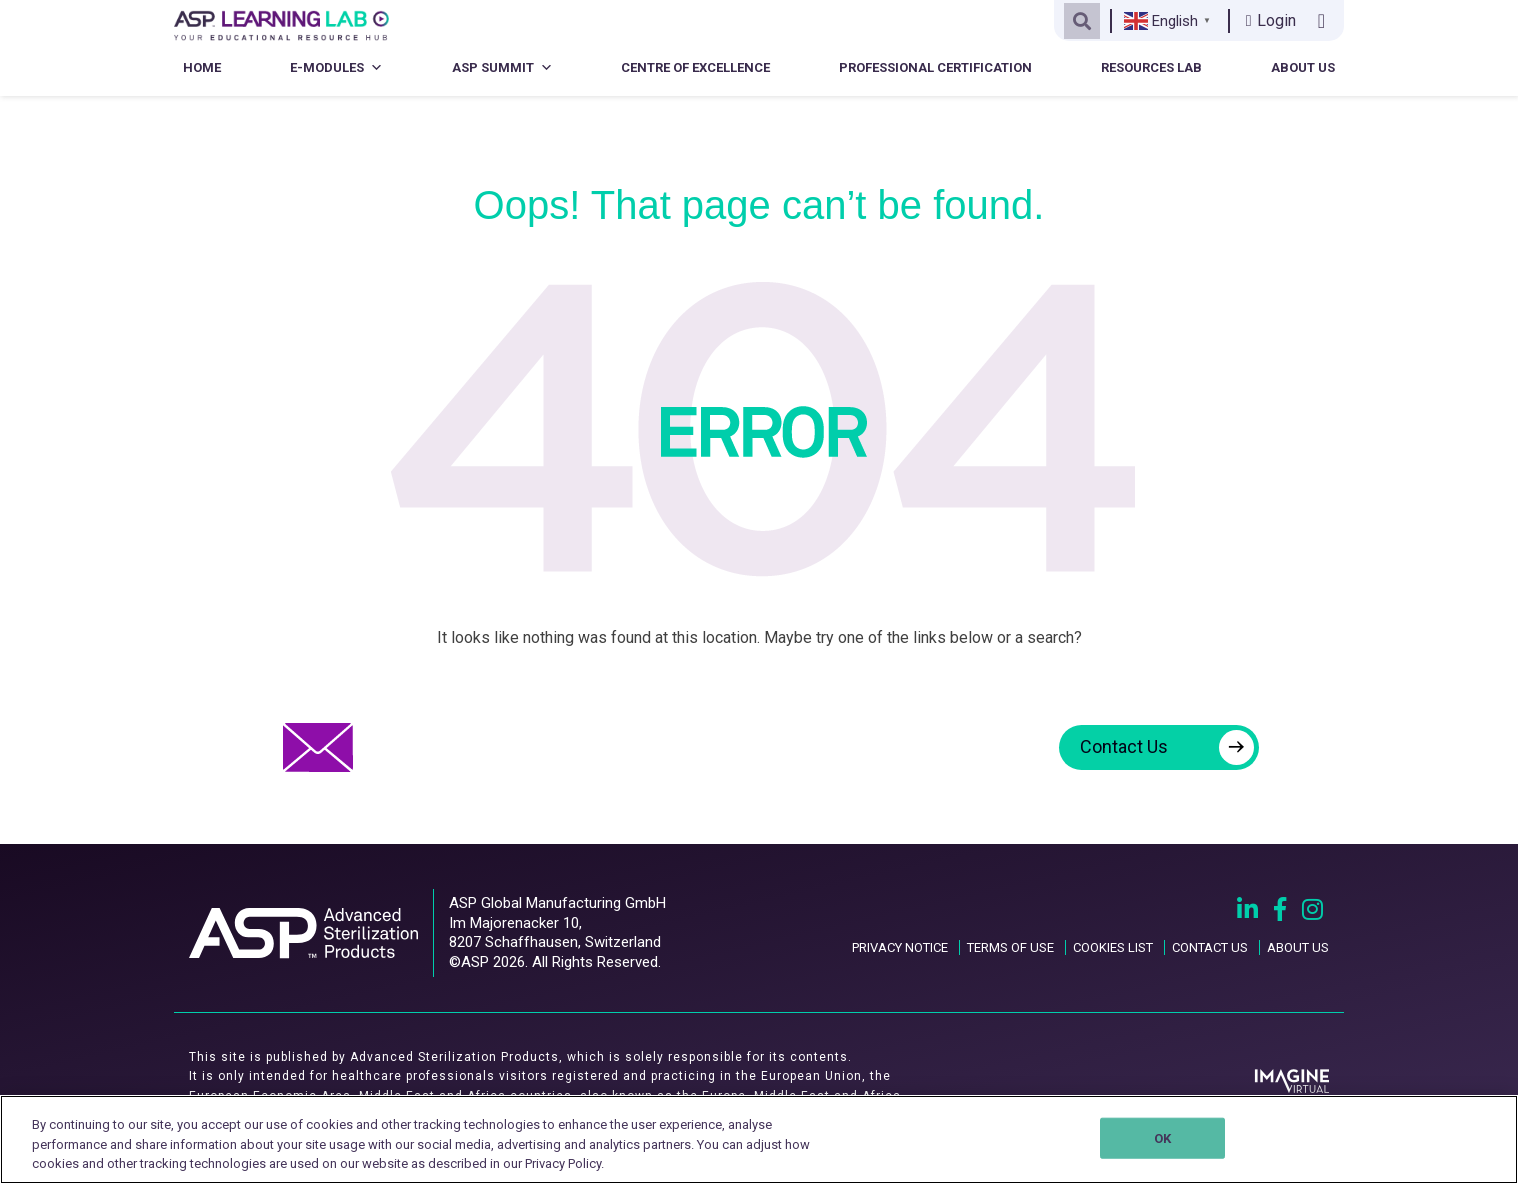 Image resolution: width=1518 pixels, height=1184 pixels. I want to click on Resources Lab, so click(1151, 67).